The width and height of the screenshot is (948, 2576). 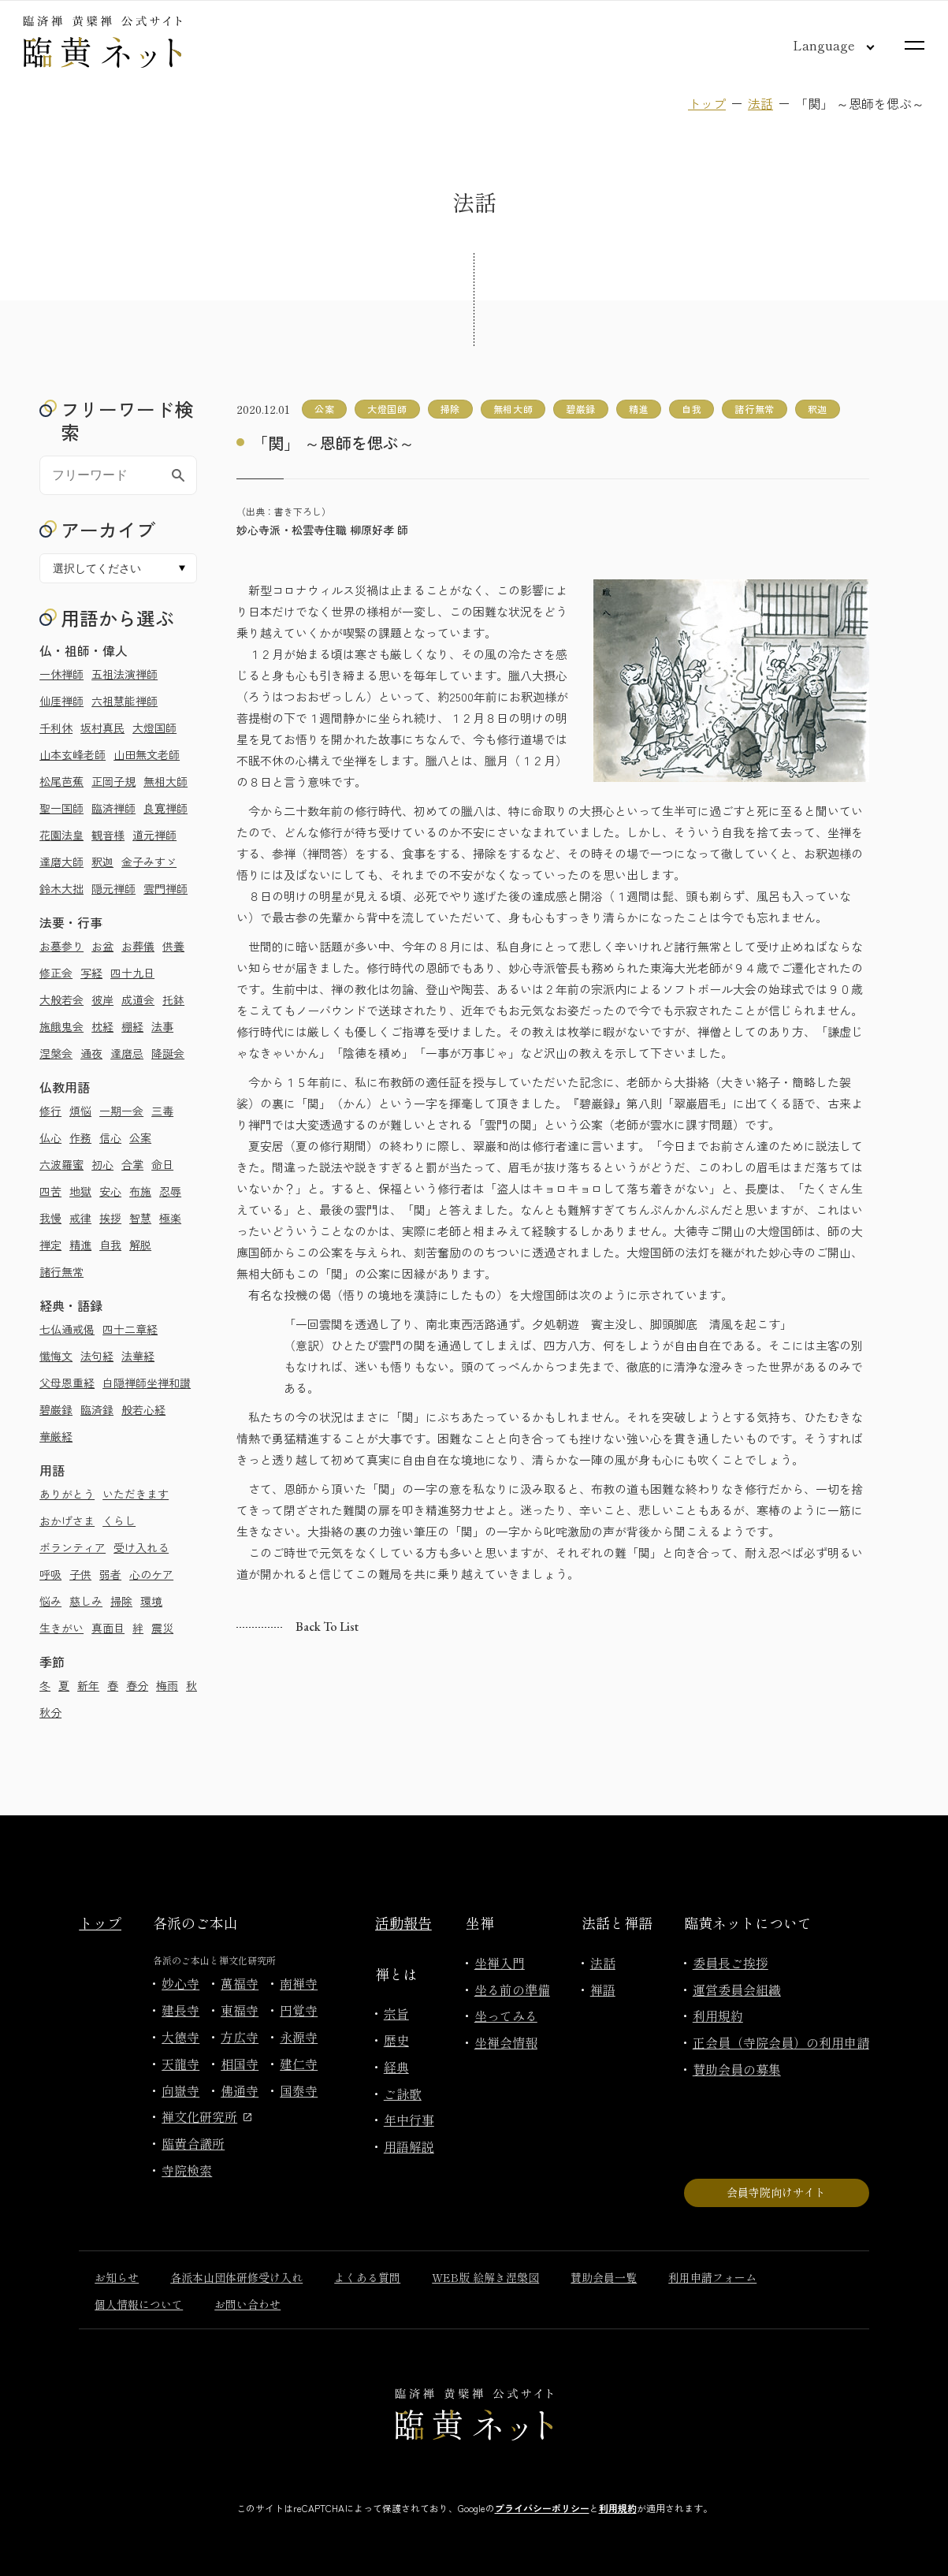 I want to click on 梅雨, so click(x=167, y=1685).